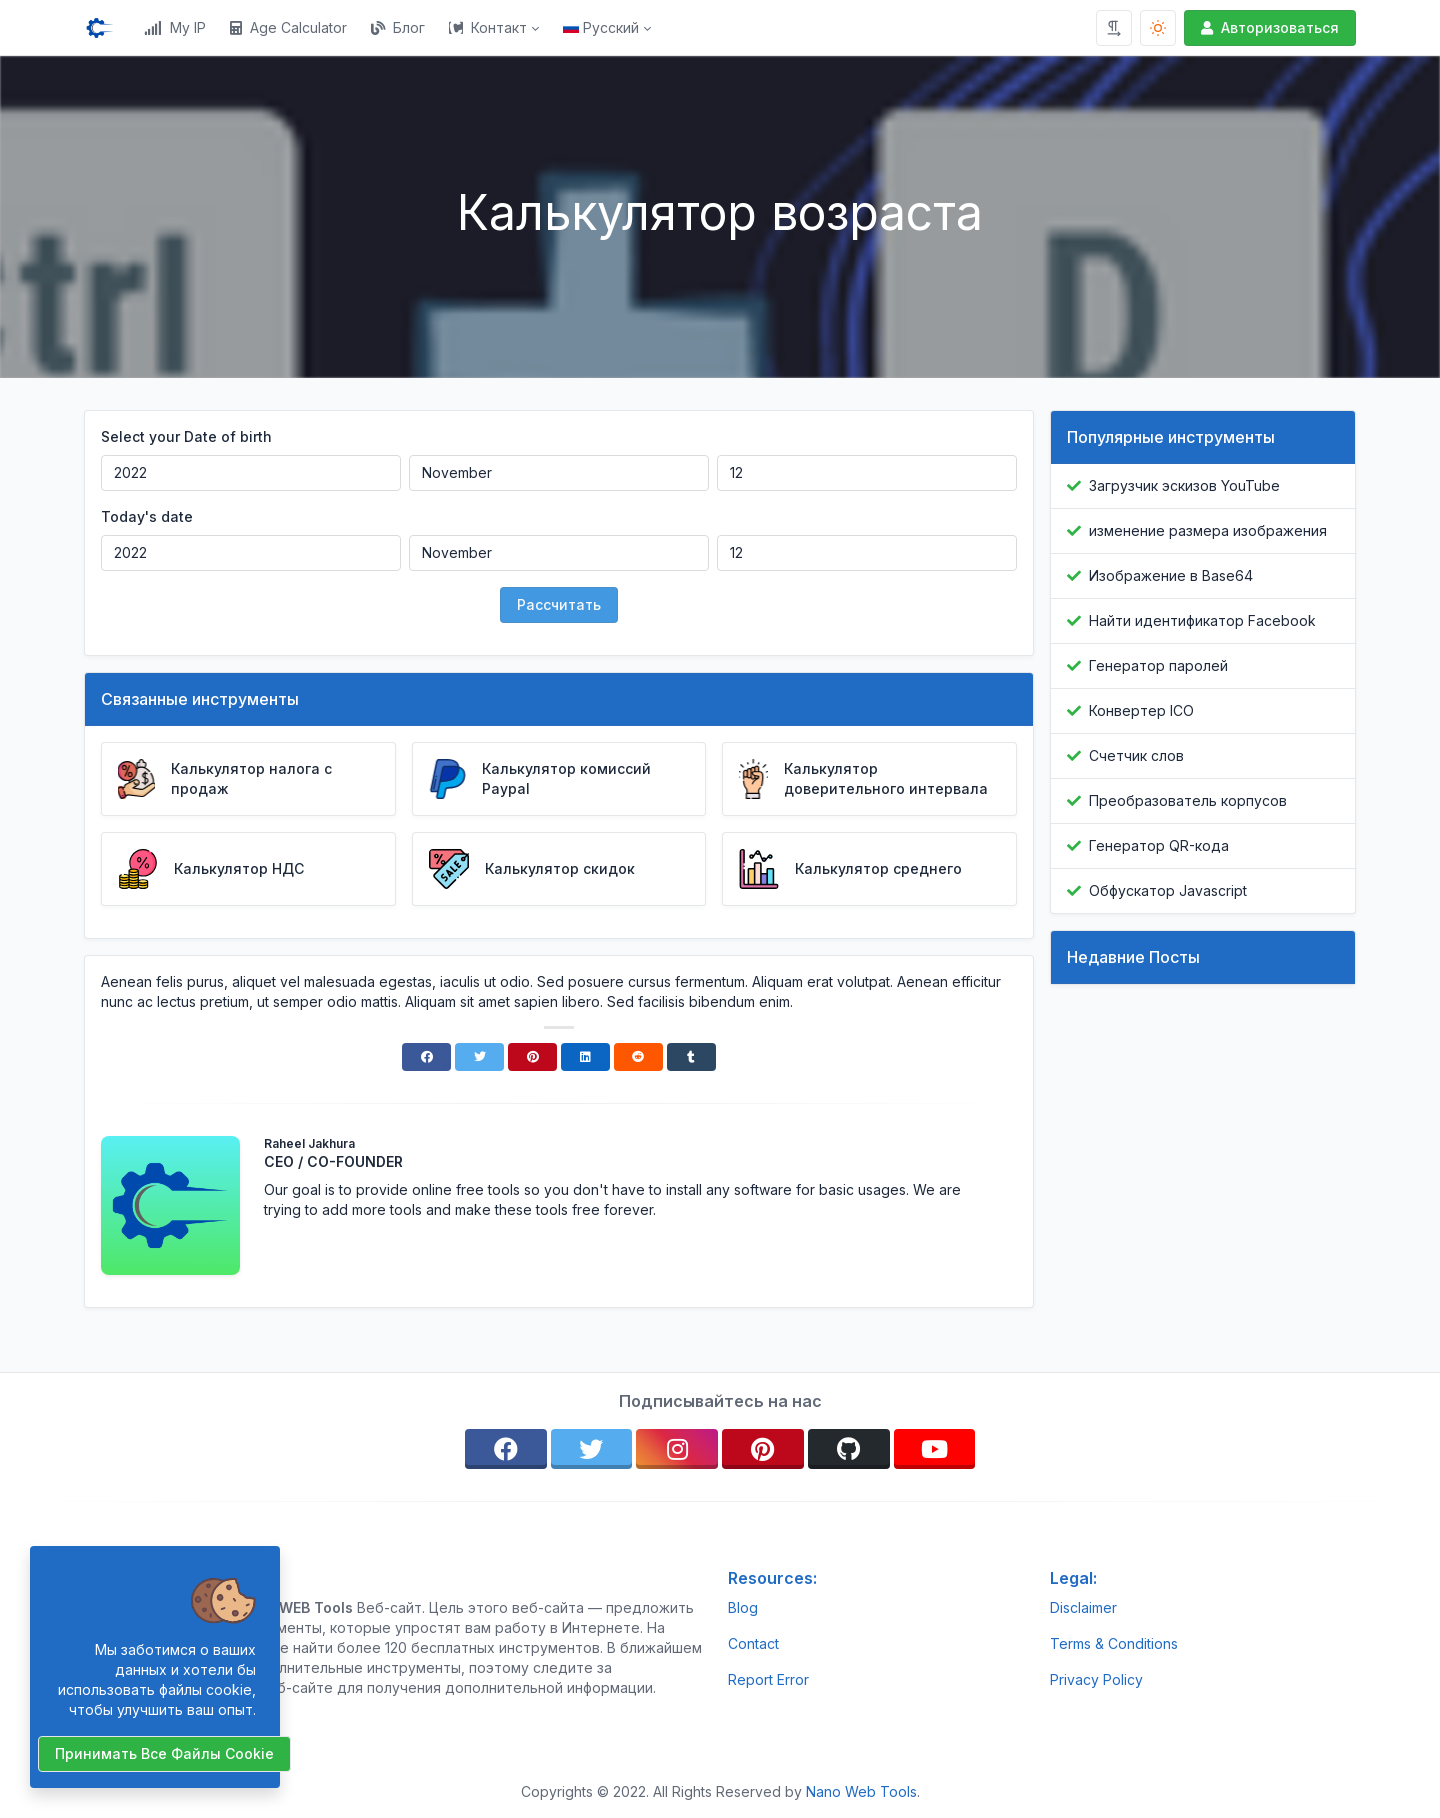 Image resolution: width=1440 pixels, height=1818 pixels. Describe the element at coordinates (1136, 755) in the screenshot. I see `Счетчик слов` at that location.